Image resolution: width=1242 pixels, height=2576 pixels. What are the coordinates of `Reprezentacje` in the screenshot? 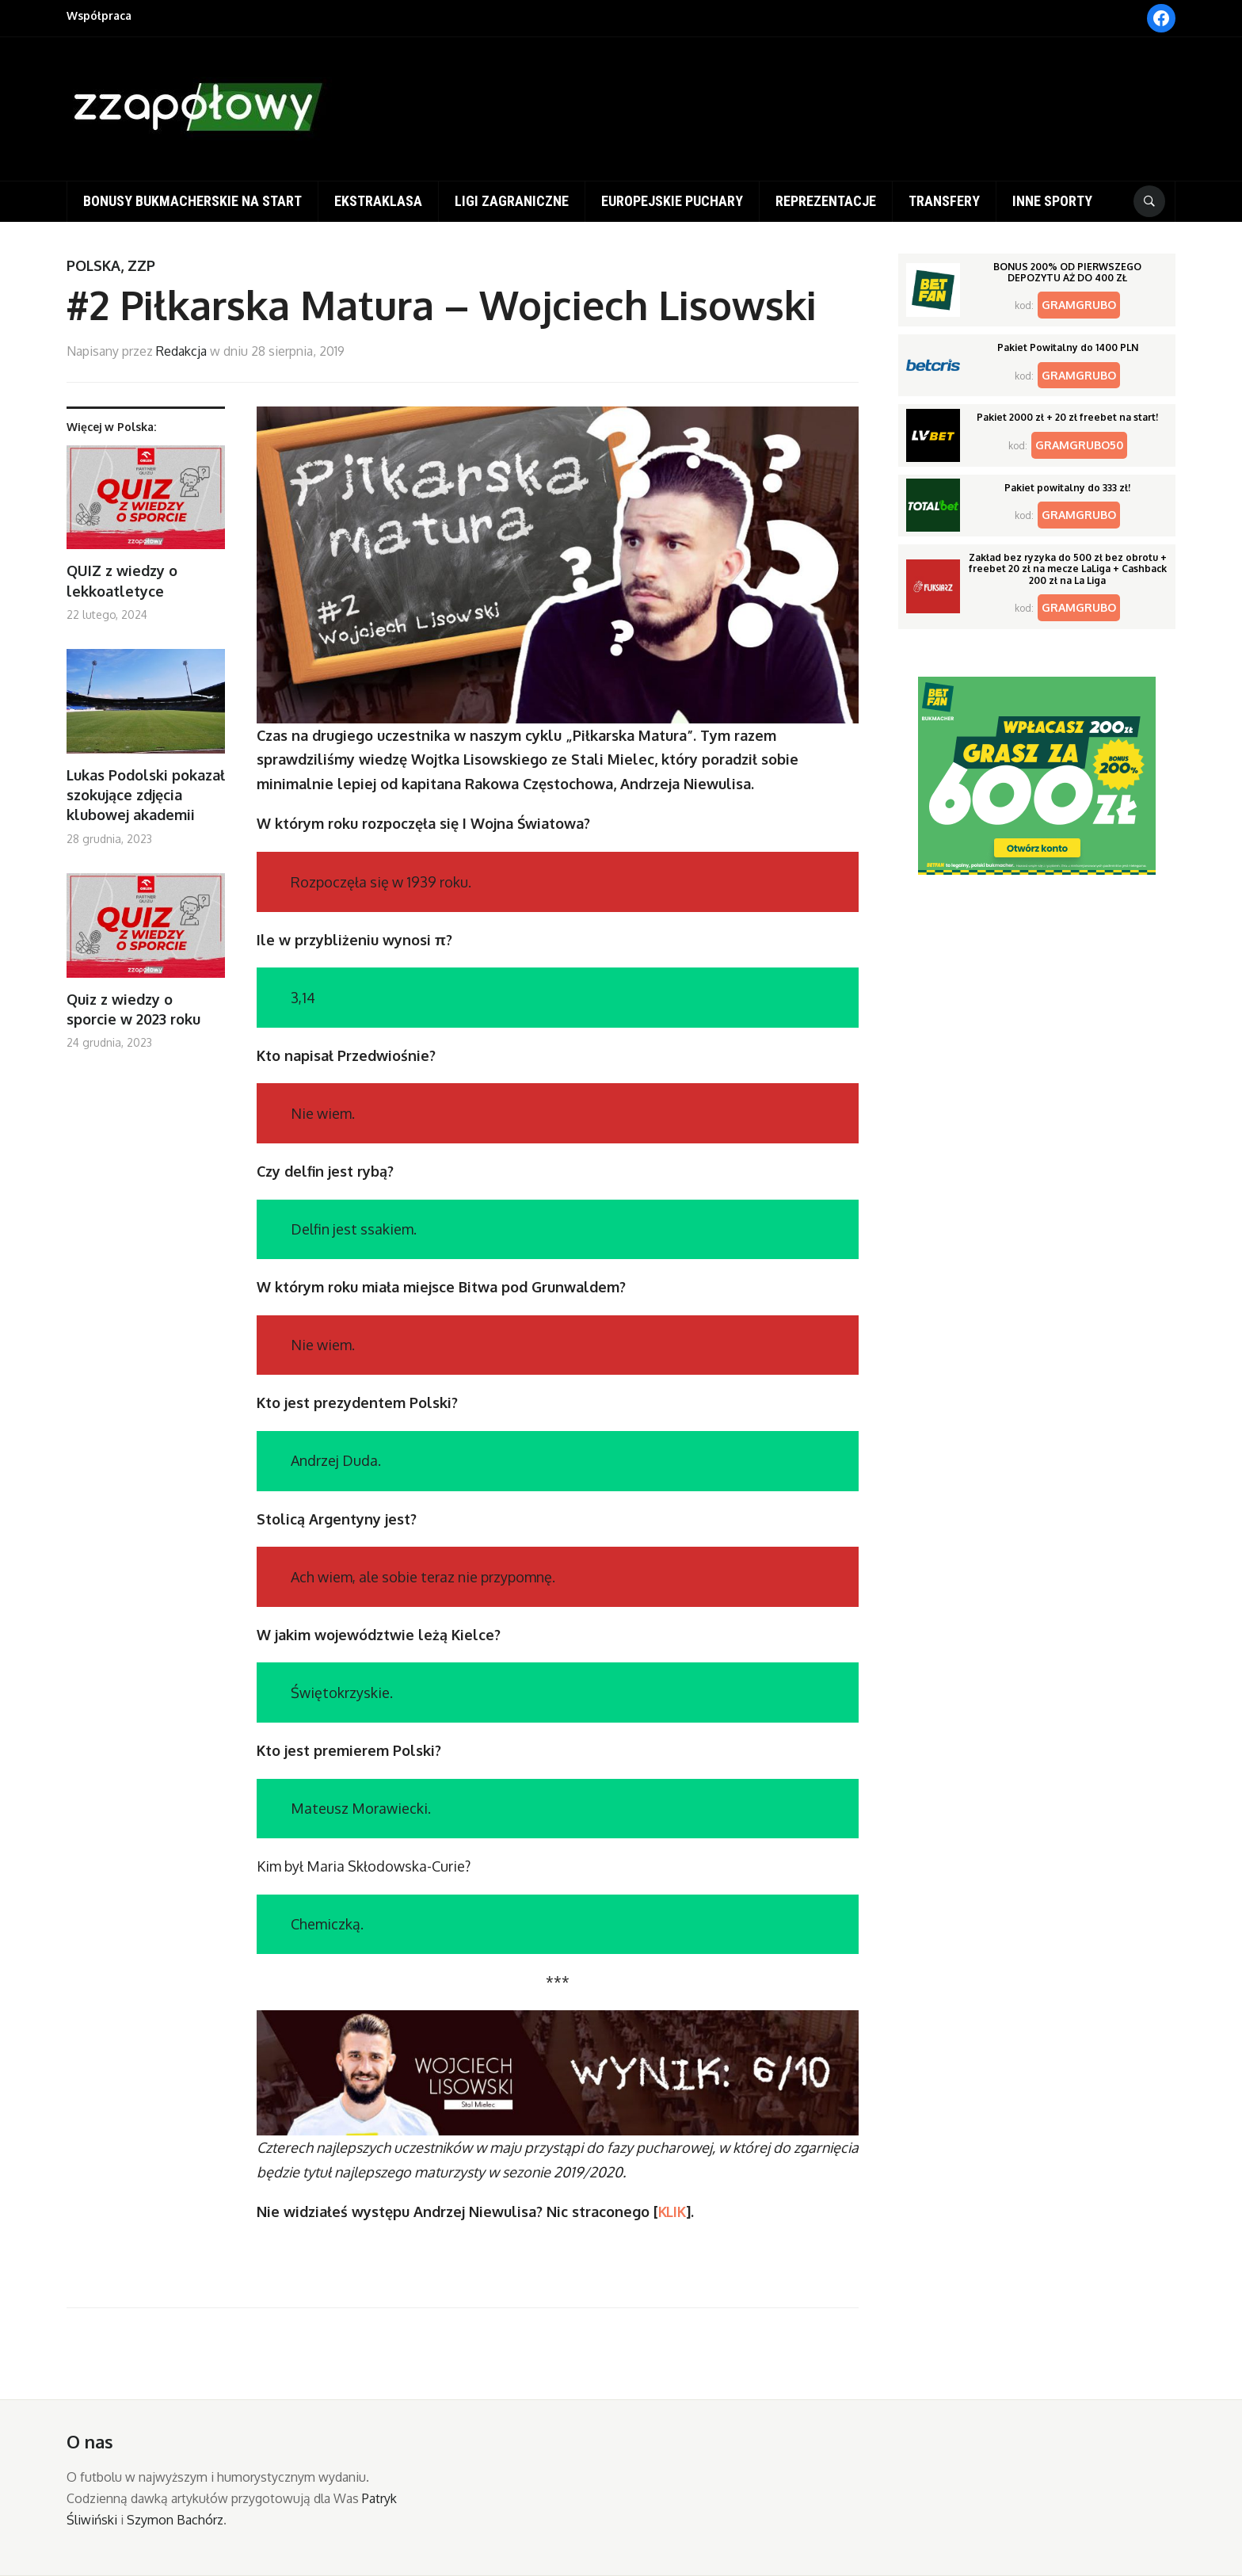 It's located at (825, 201).